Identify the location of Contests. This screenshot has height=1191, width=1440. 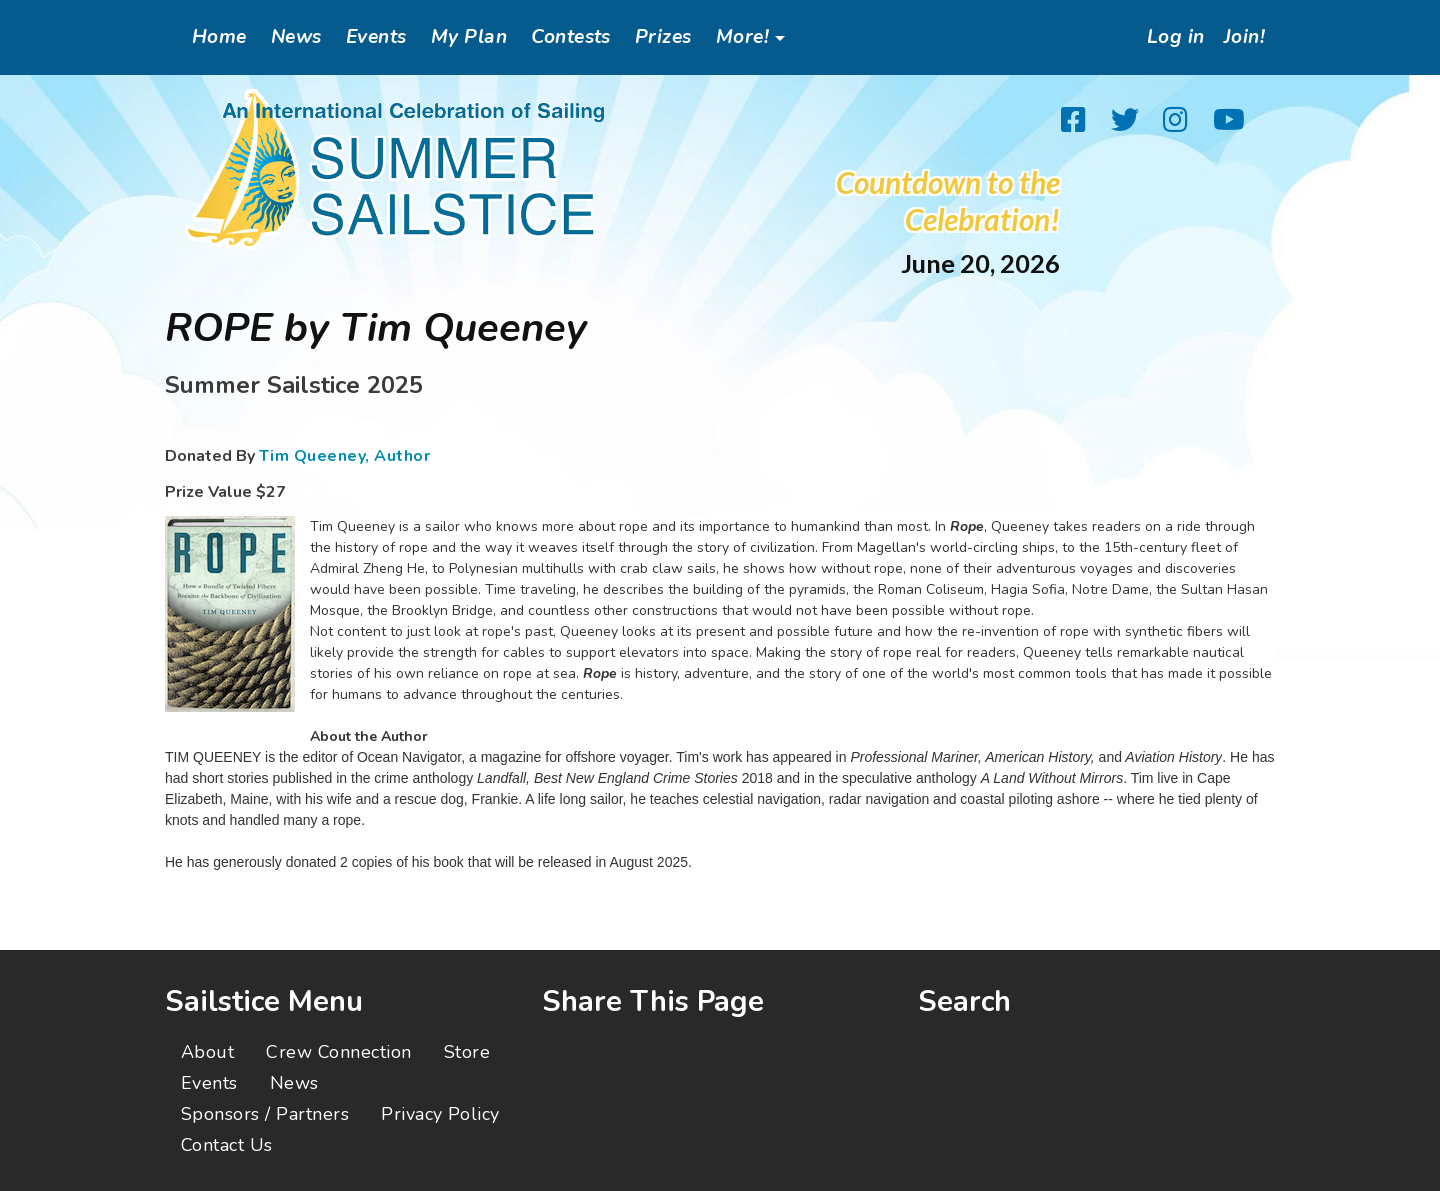
(571, 37).